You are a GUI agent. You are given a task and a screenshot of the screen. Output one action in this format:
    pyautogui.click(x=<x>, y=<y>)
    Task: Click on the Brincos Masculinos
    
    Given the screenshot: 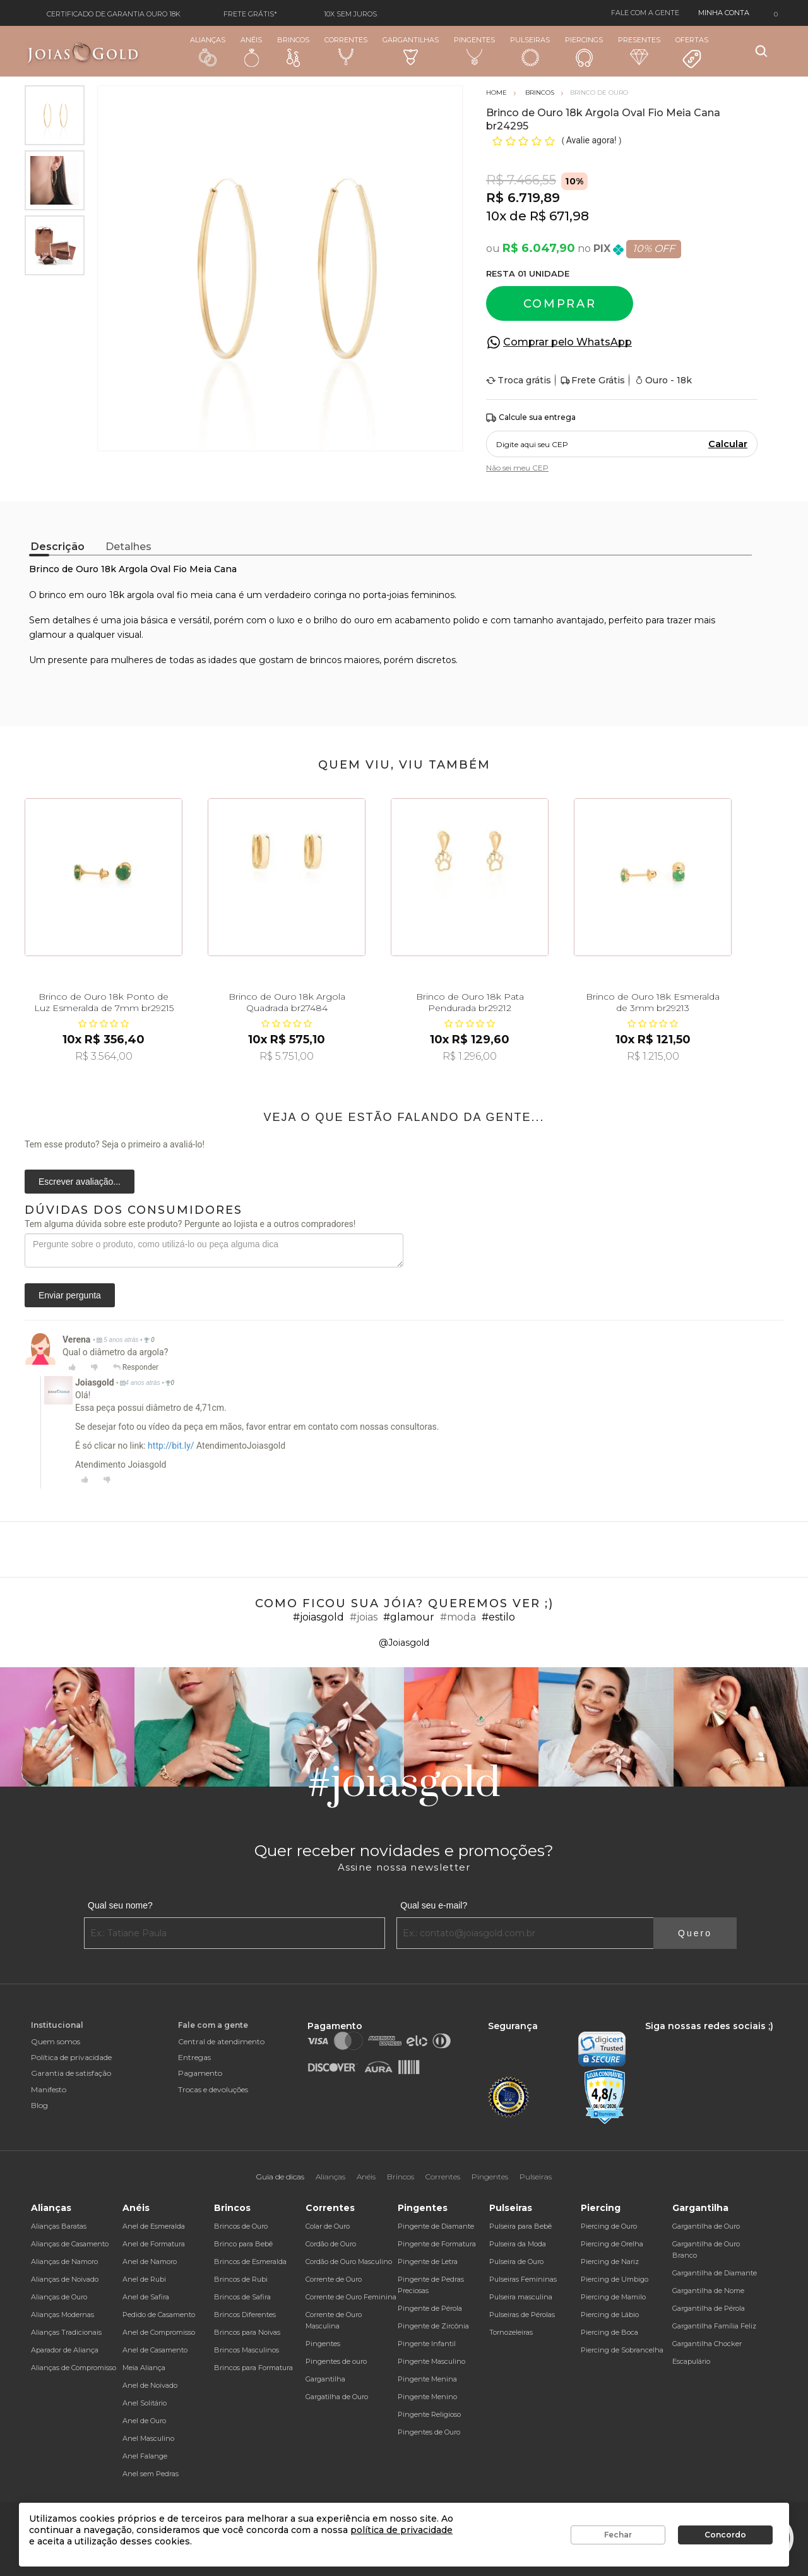 What is the action you would take?
    pyautogui.click(x=246, y=2349)
    